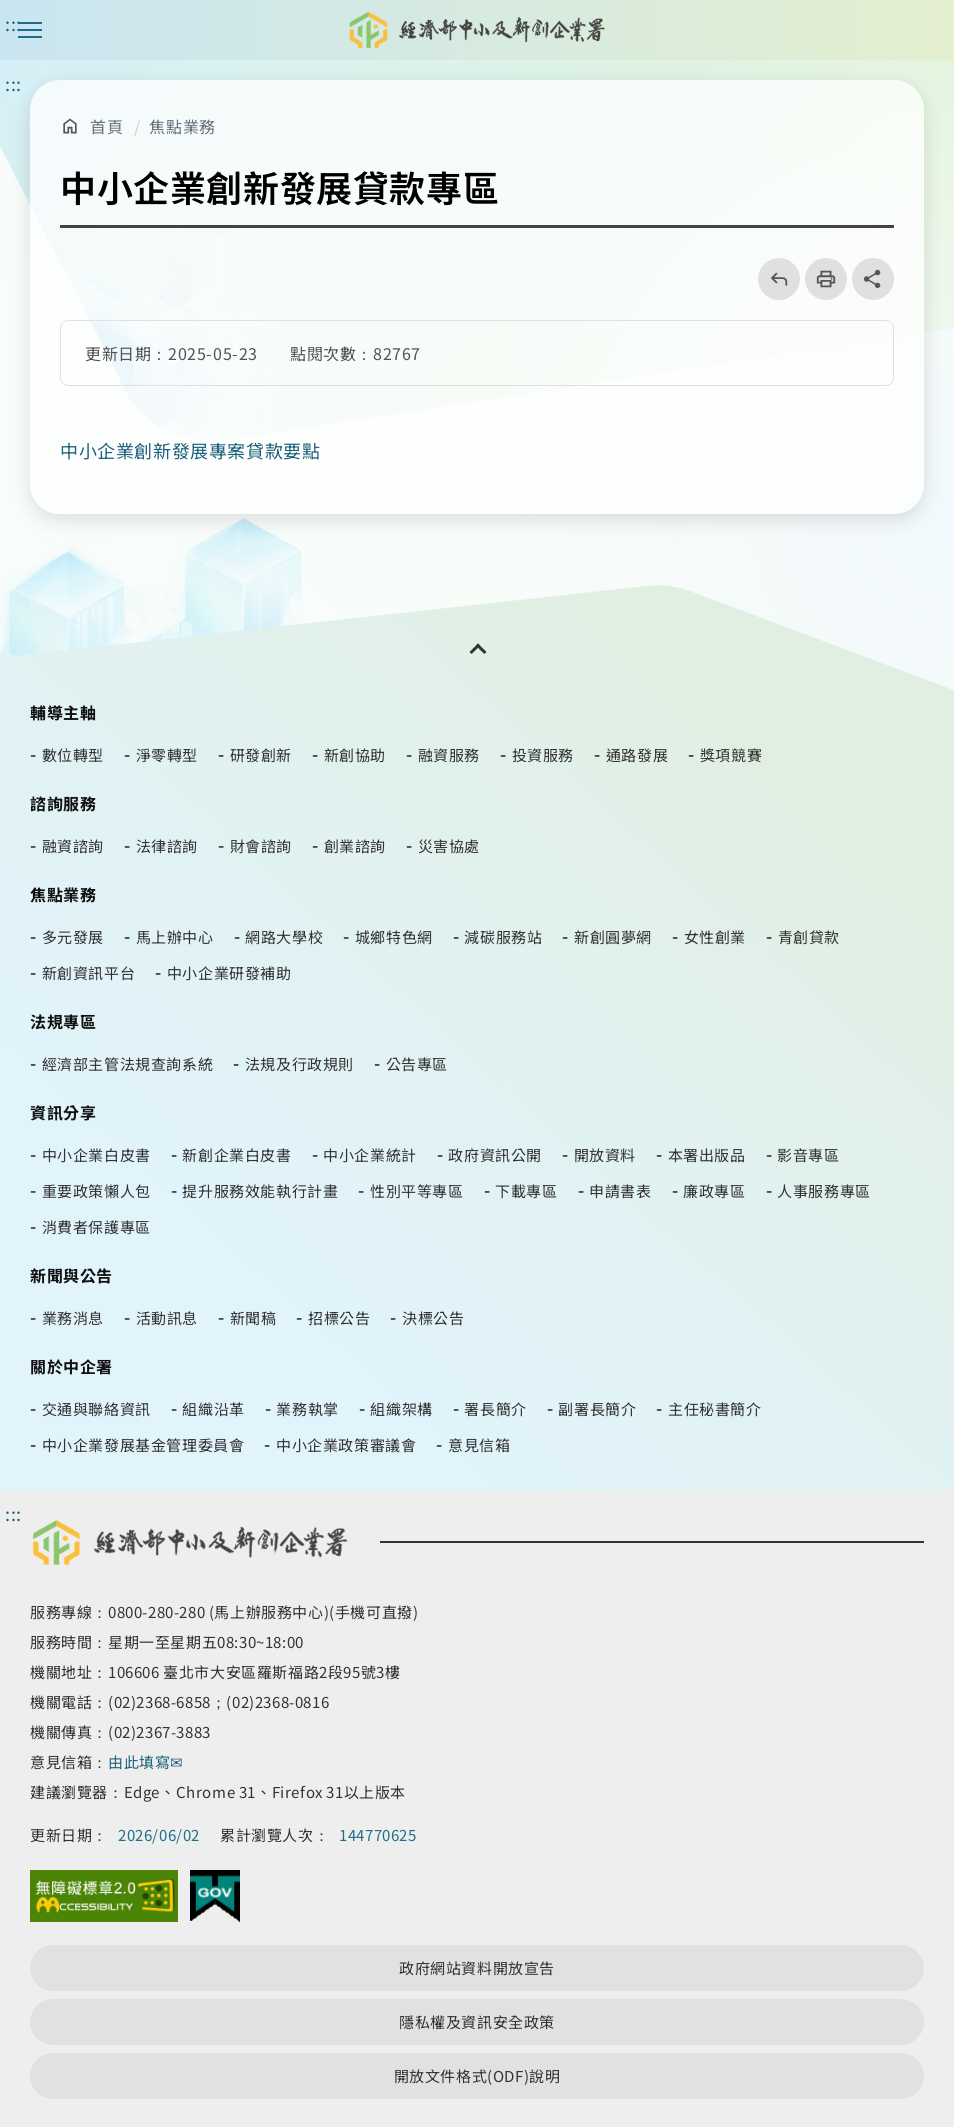 This screenshot has width=954, height=2127. Describe the element at coordinates (182, 126) in the screenshot. I see `焦點業務` at that location.